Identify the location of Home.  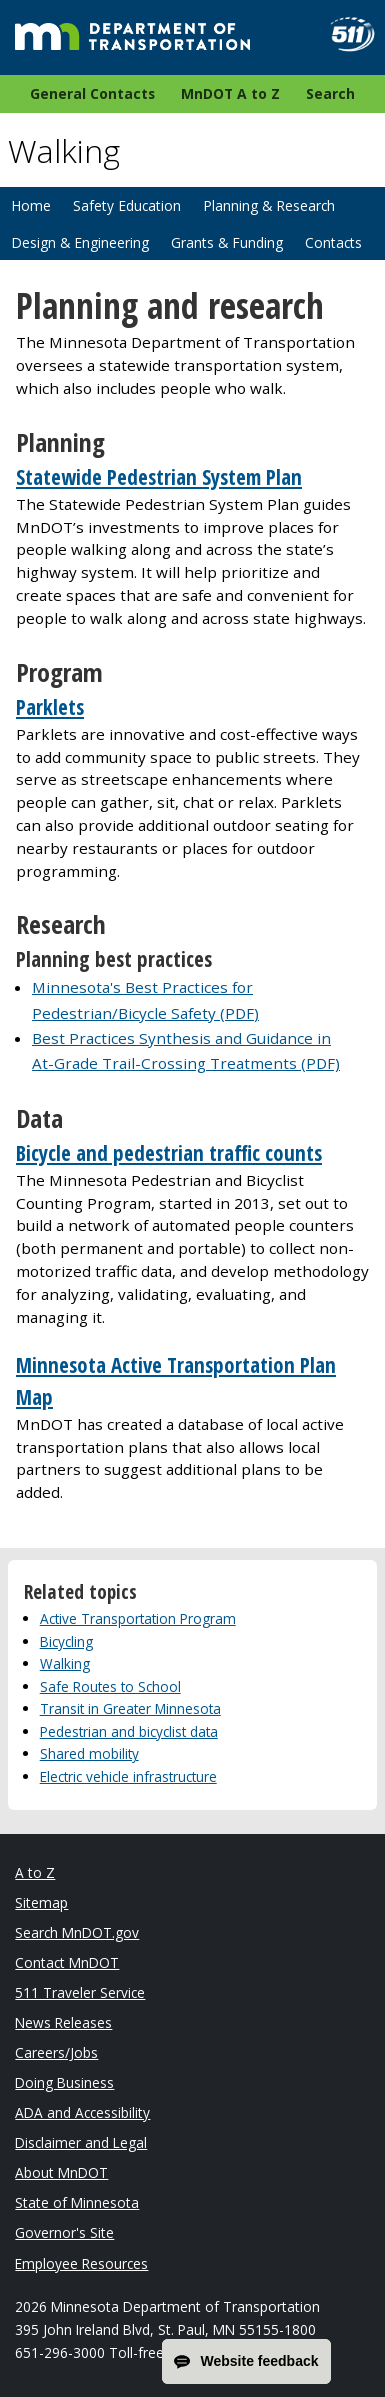
(31, 205).